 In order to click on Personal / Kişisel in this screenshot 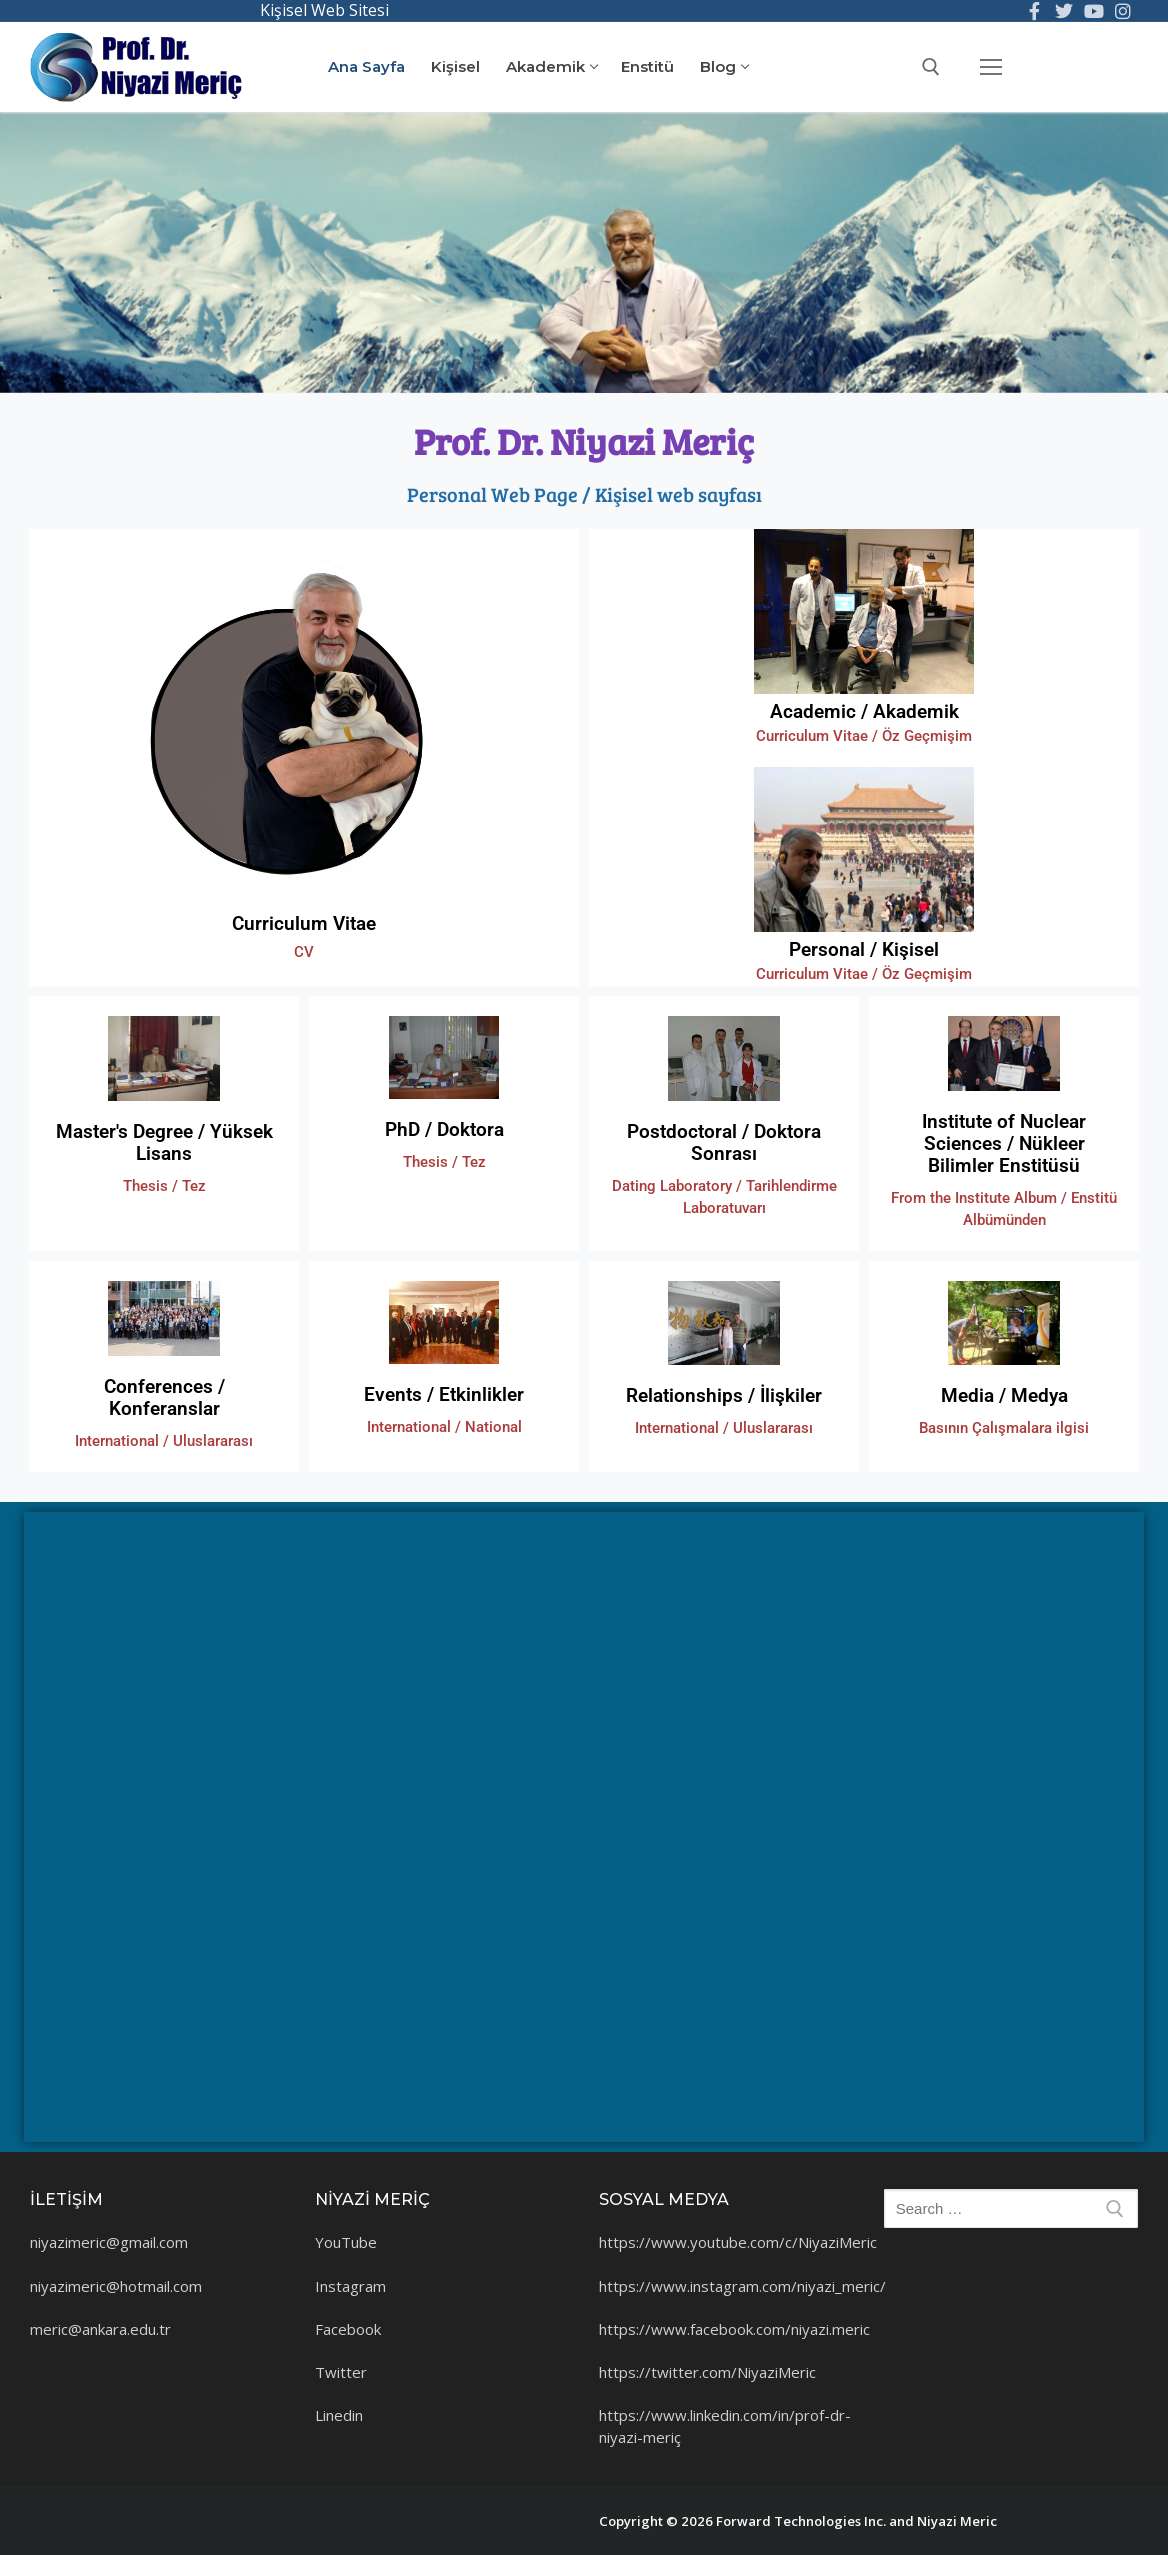, I will do `click(864, 949)`.